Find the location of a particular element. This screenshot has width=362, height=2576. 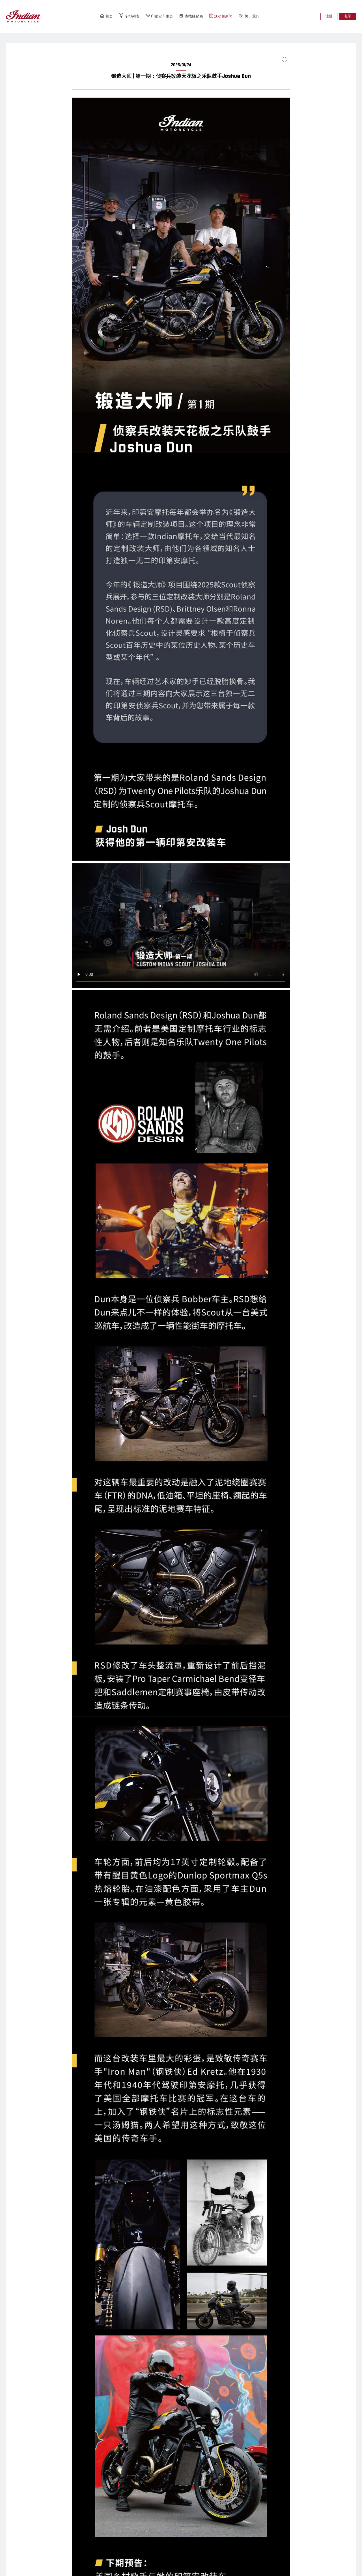

首页 is located at coordinates (90, 18).